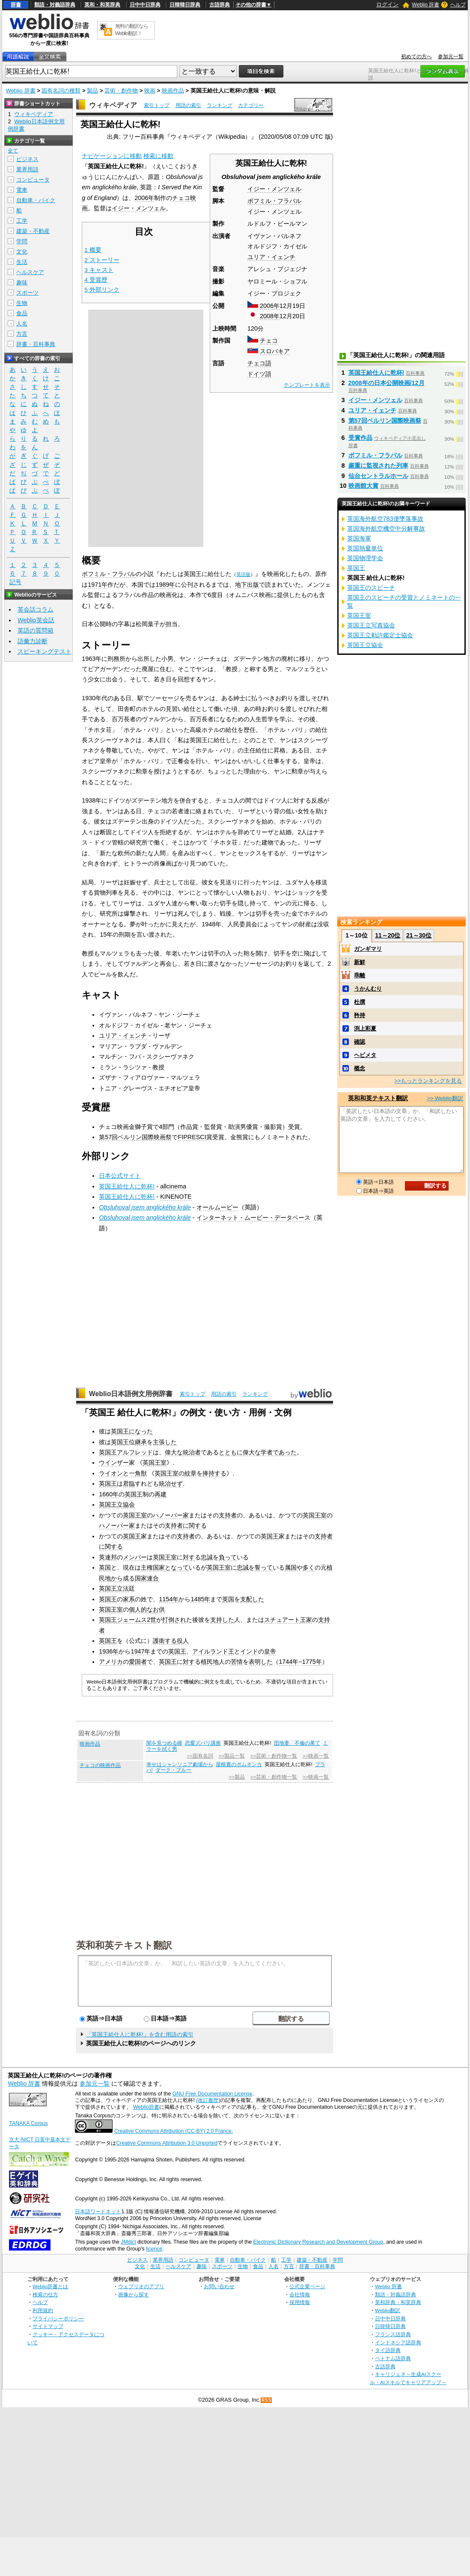  I want to click on 英国海外航空783便墜落事故, so click(385, 518).